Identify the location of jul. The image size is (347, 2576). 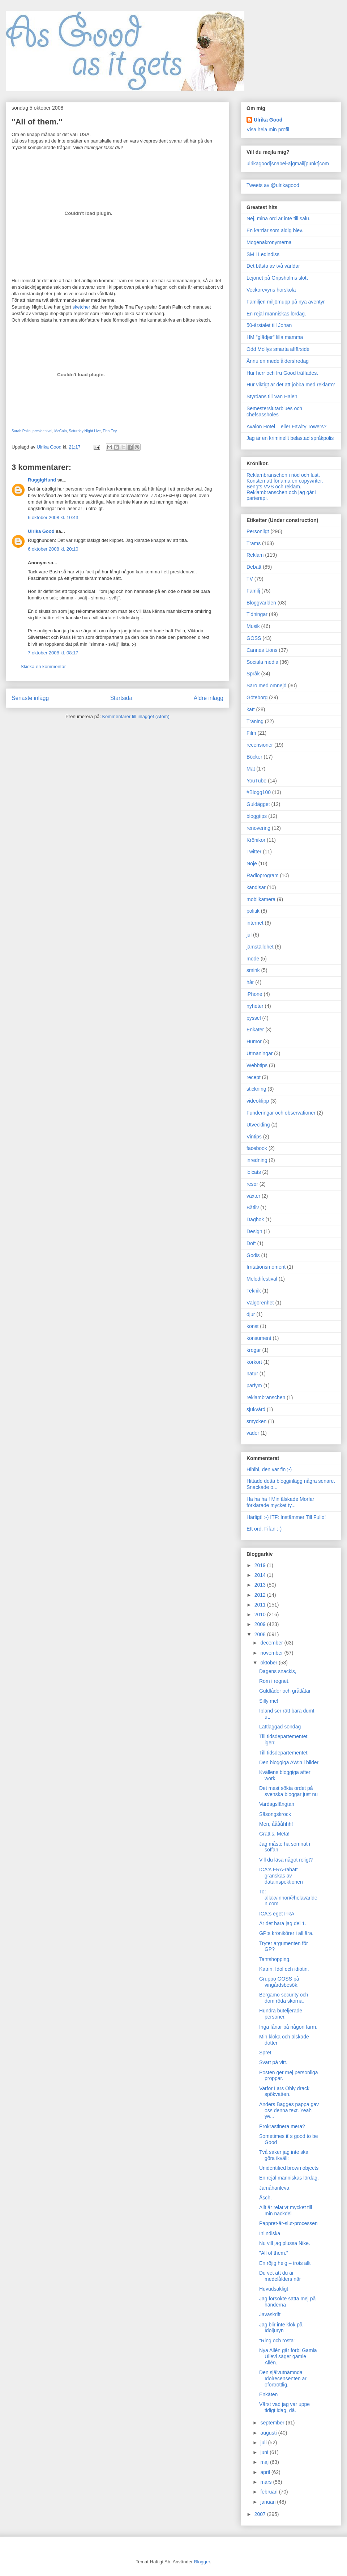
(249, 935).